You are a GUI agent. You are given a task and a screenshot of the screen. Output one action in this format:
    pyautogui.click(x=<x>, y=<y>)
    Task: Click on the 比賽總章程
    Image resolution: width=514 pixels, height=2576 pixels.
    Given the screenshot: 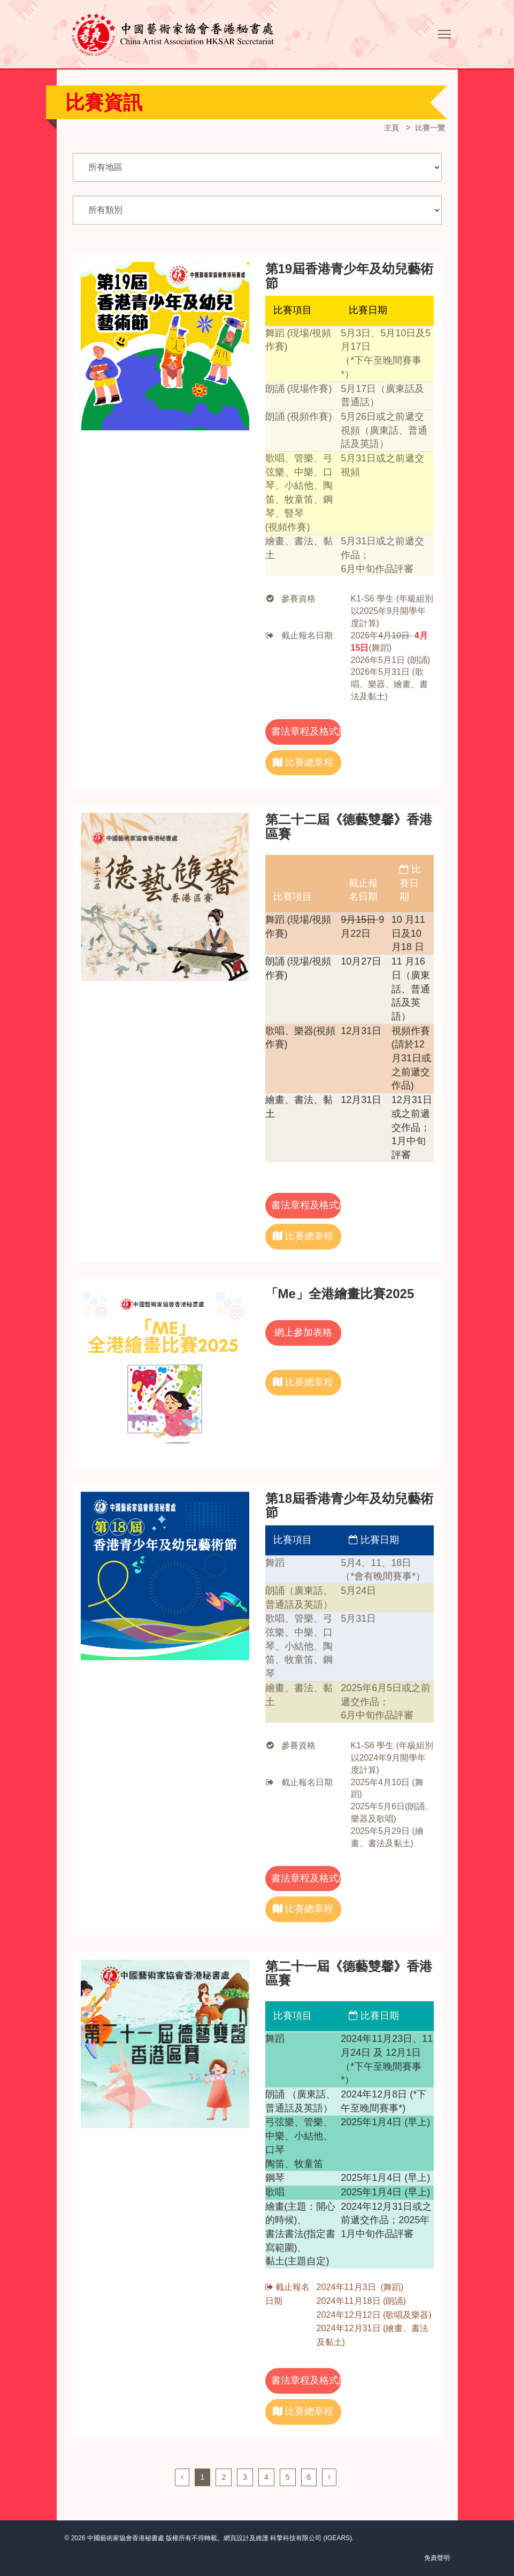 What is the action you would take?
    pyautogui.click(x=303, y=762)
    